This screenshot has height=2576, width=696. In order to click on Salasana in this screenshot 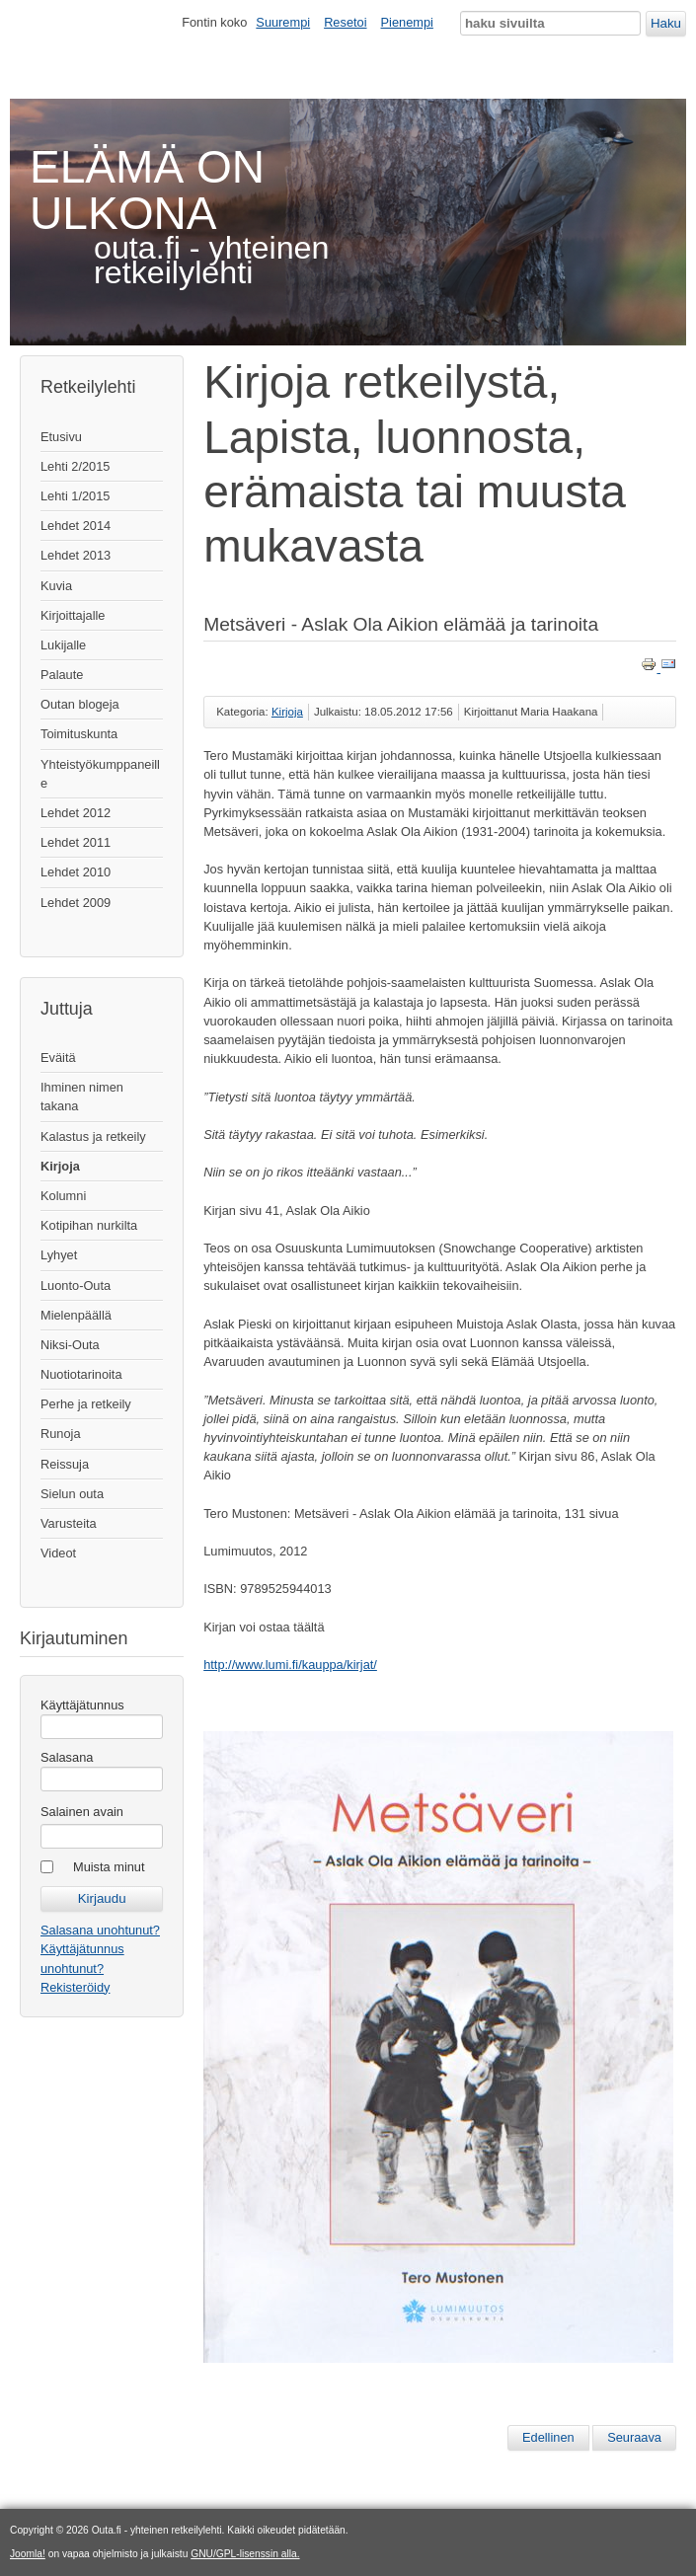, I will do `click(66, 1757)`.